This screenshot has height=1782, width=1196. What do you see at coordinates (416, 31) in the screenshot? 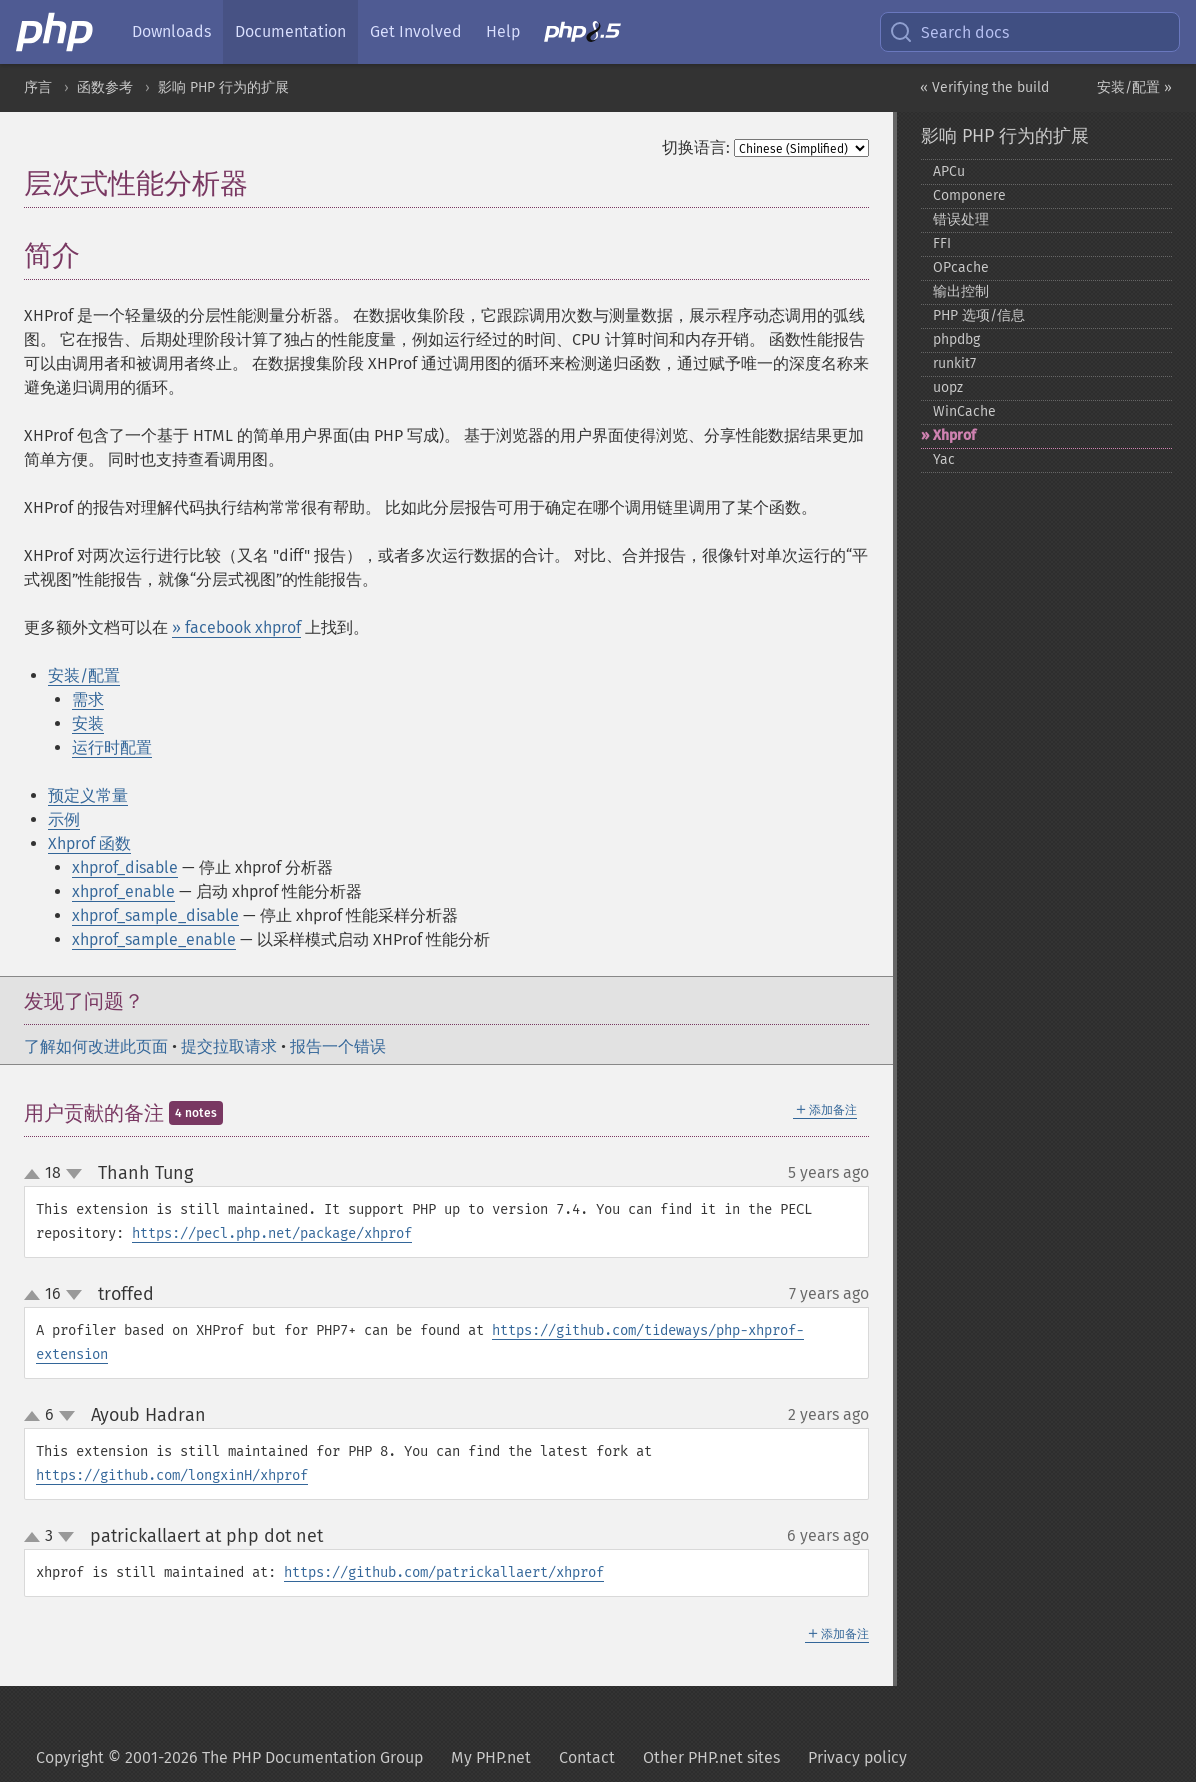
I see `Get Involved` at bounding box center [416, 31].